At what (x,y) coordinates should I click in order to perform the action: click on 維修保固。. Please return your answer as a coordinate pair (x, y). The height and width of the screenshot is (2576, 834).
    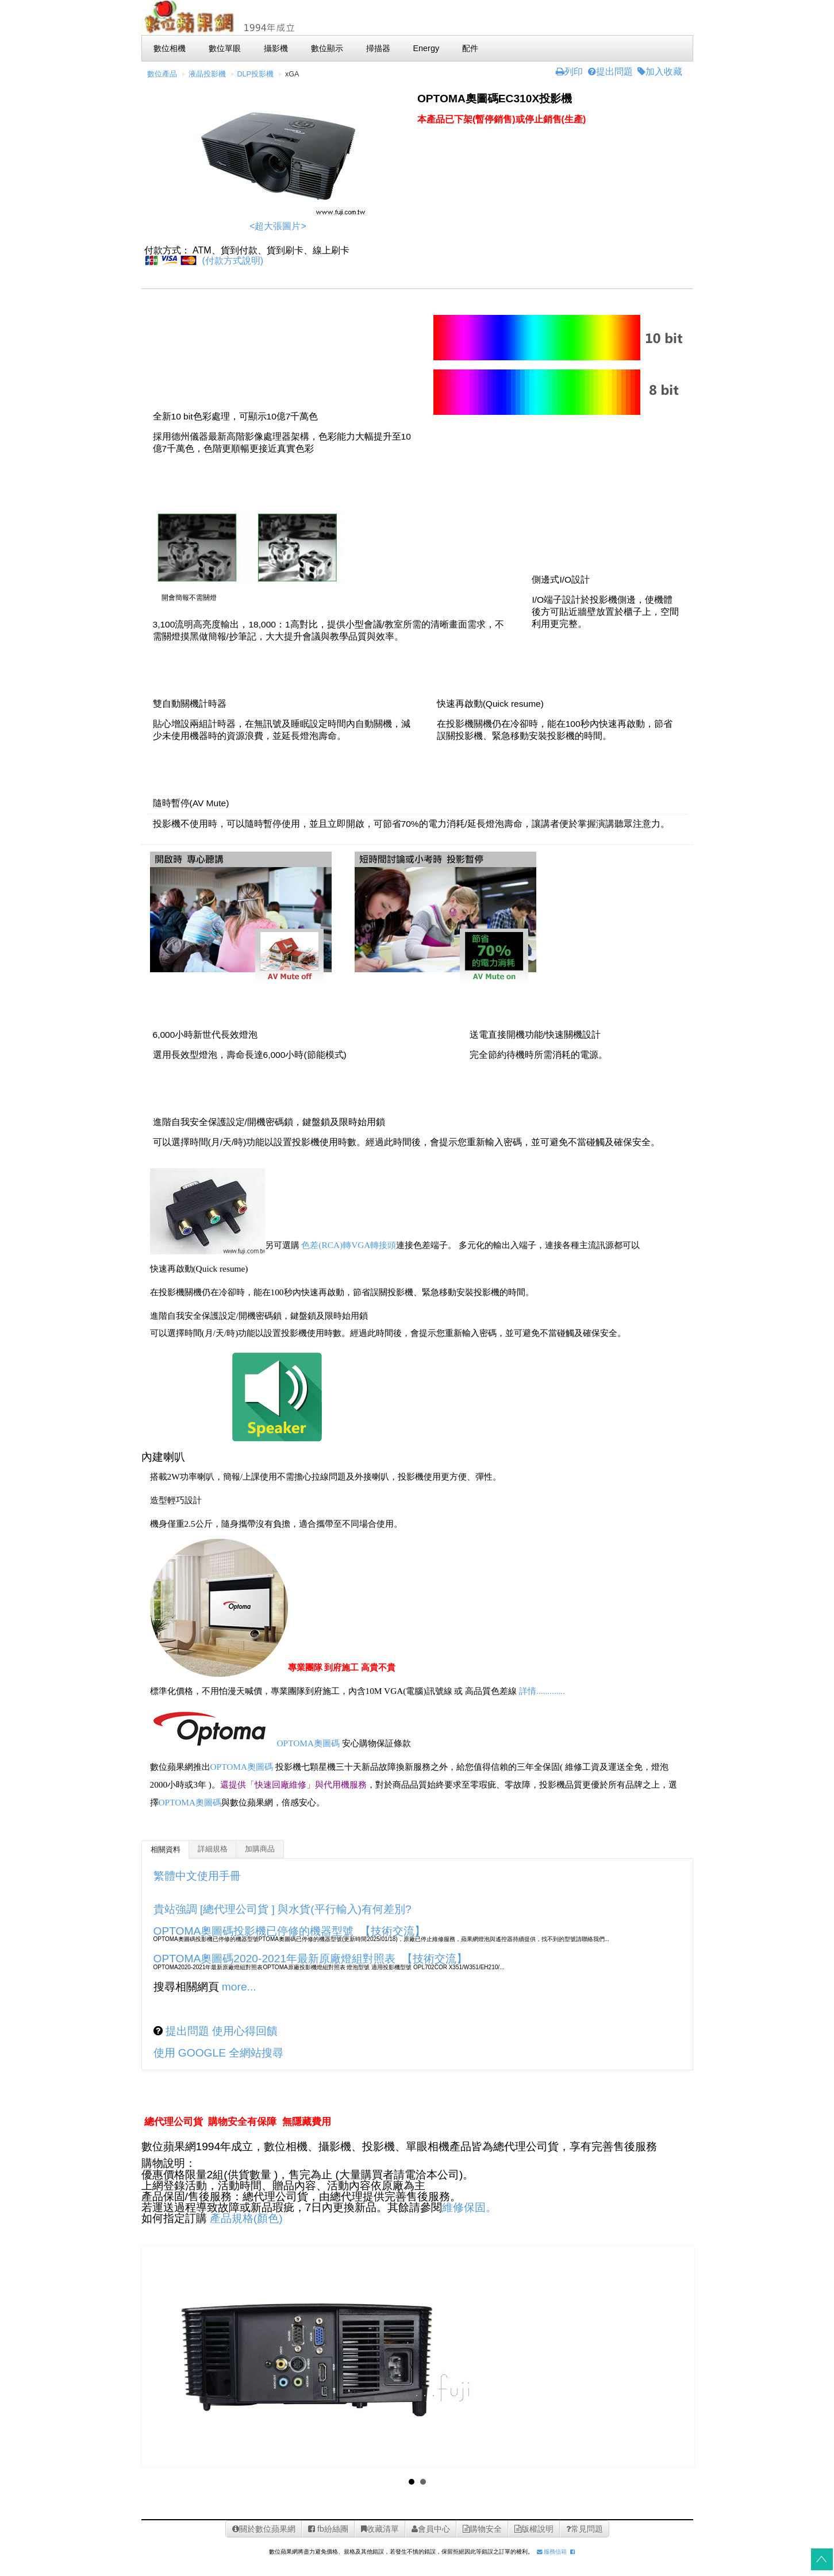
    Looking at the image, I should click on (469, 2207).